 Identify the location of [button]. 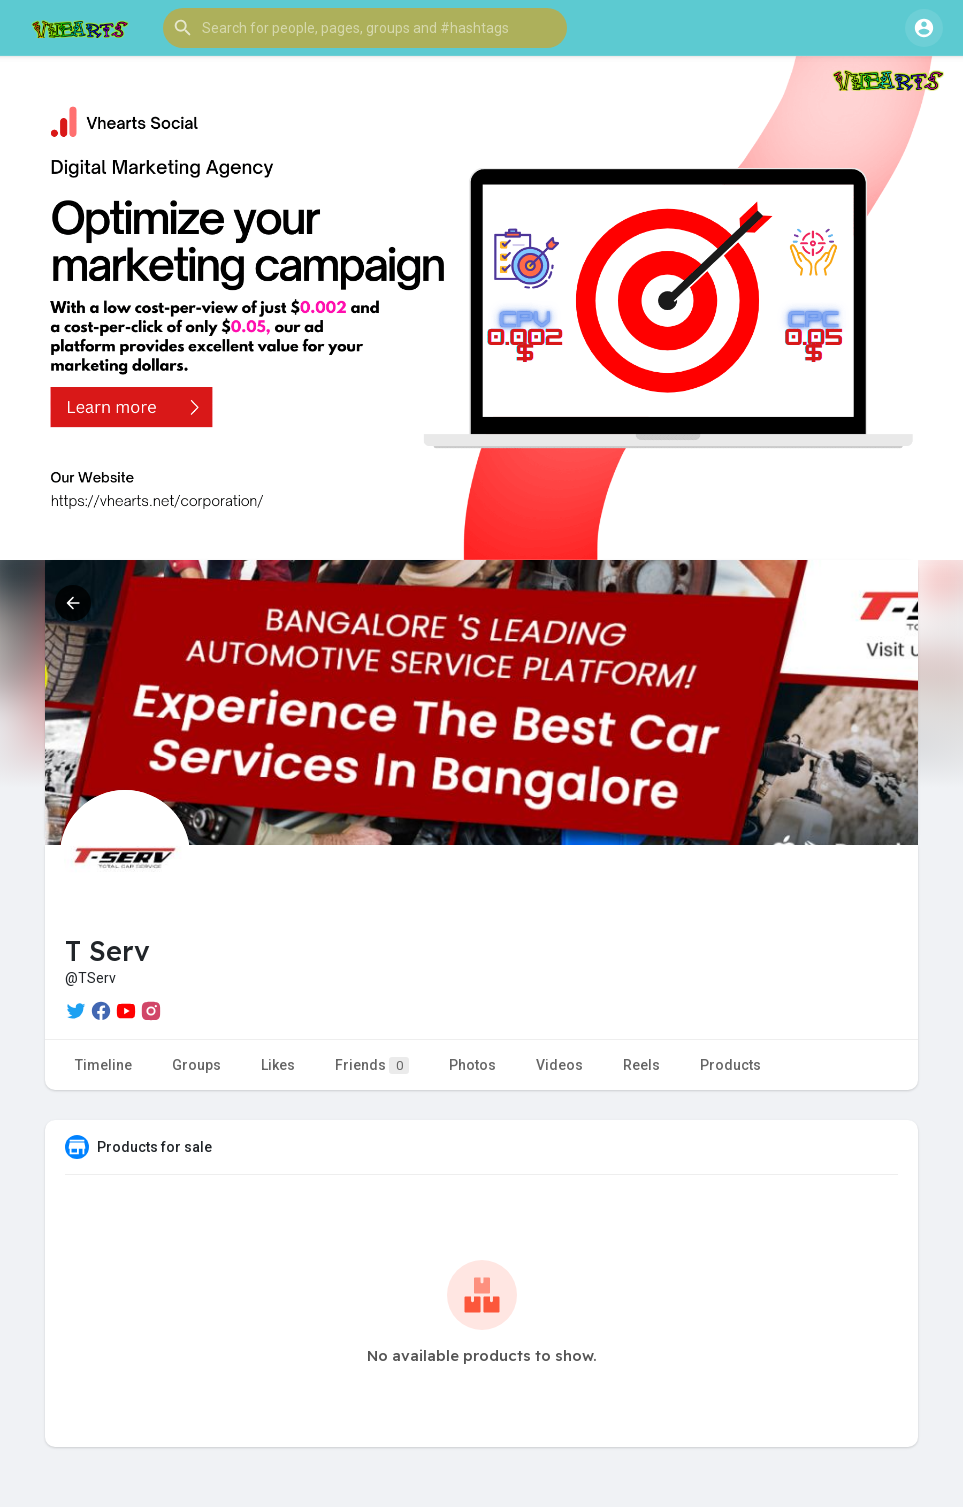
(365, 28).